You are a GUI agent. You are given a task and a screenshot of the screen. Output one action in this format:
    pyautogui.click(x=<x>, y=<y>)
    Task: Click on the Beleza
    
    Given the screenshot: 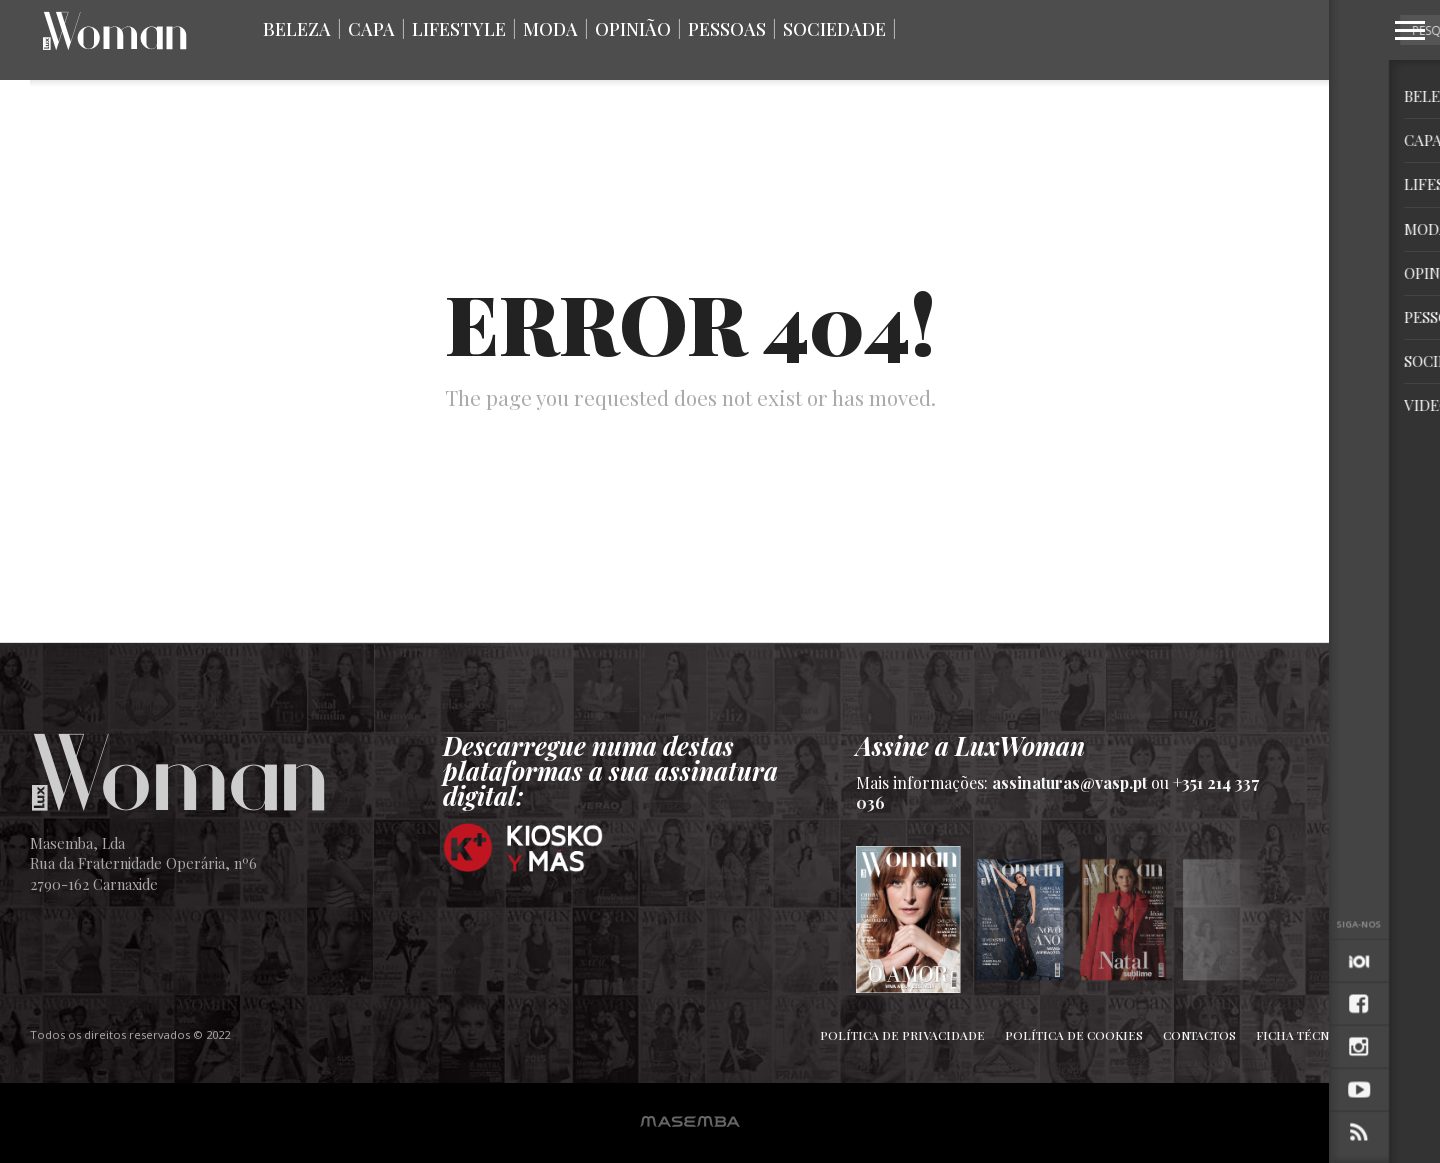 What is the action you would take?
    pyautogui.click(x=297, y=29)
    